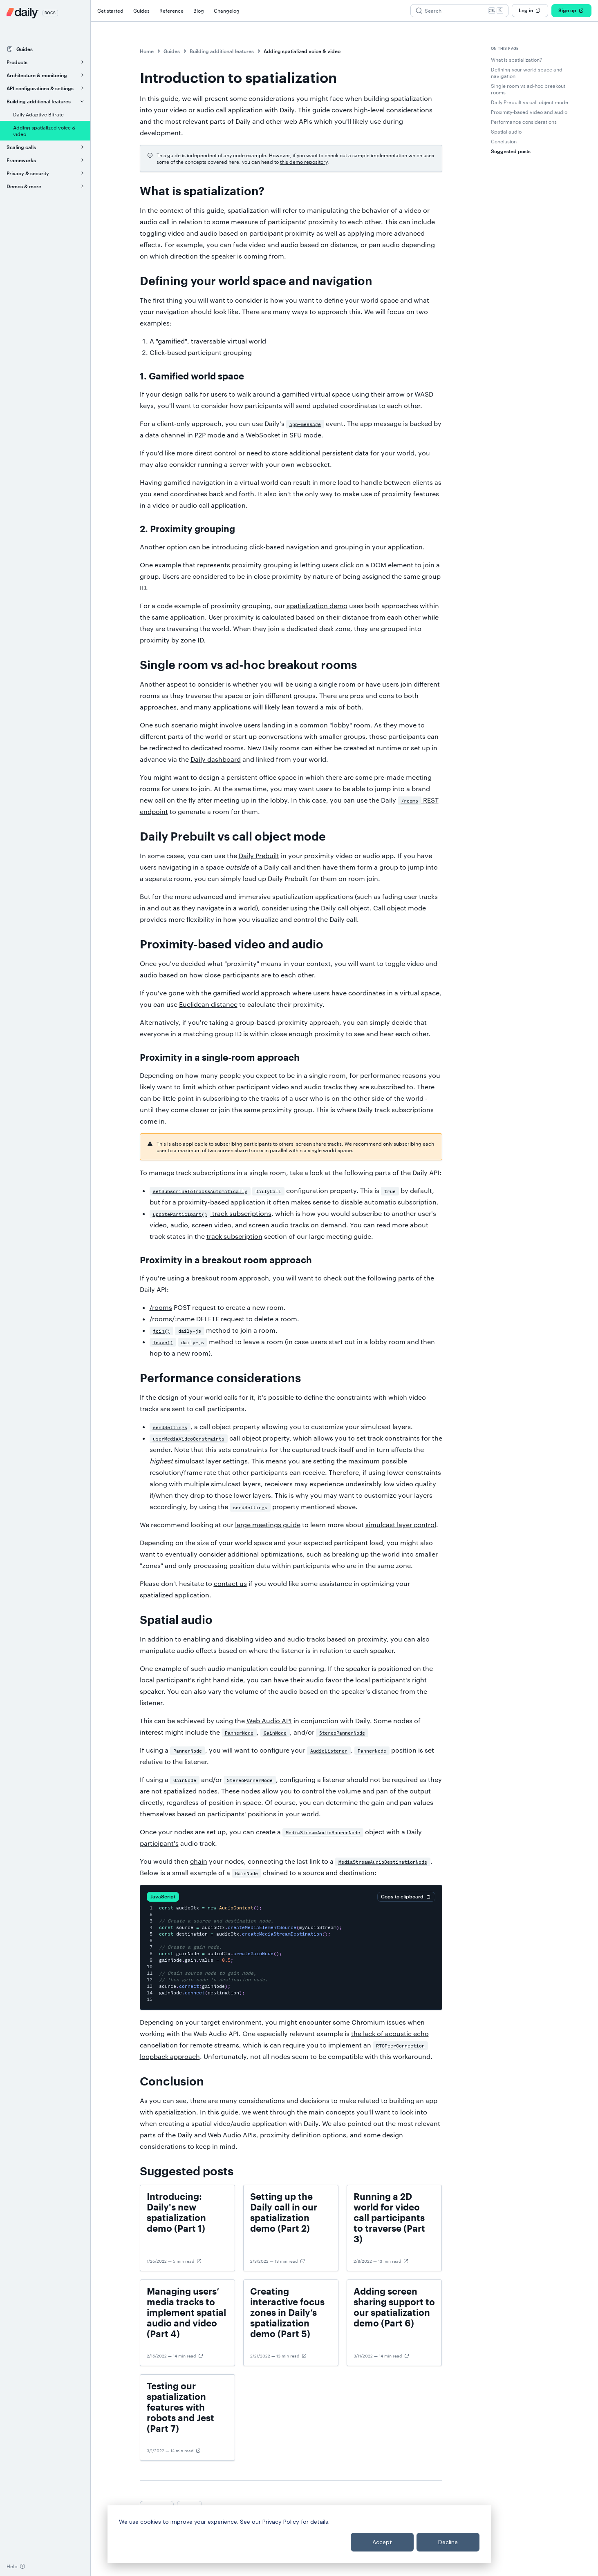 The image size is (598, 2576). I want to click on Next, so click(189, 2507).